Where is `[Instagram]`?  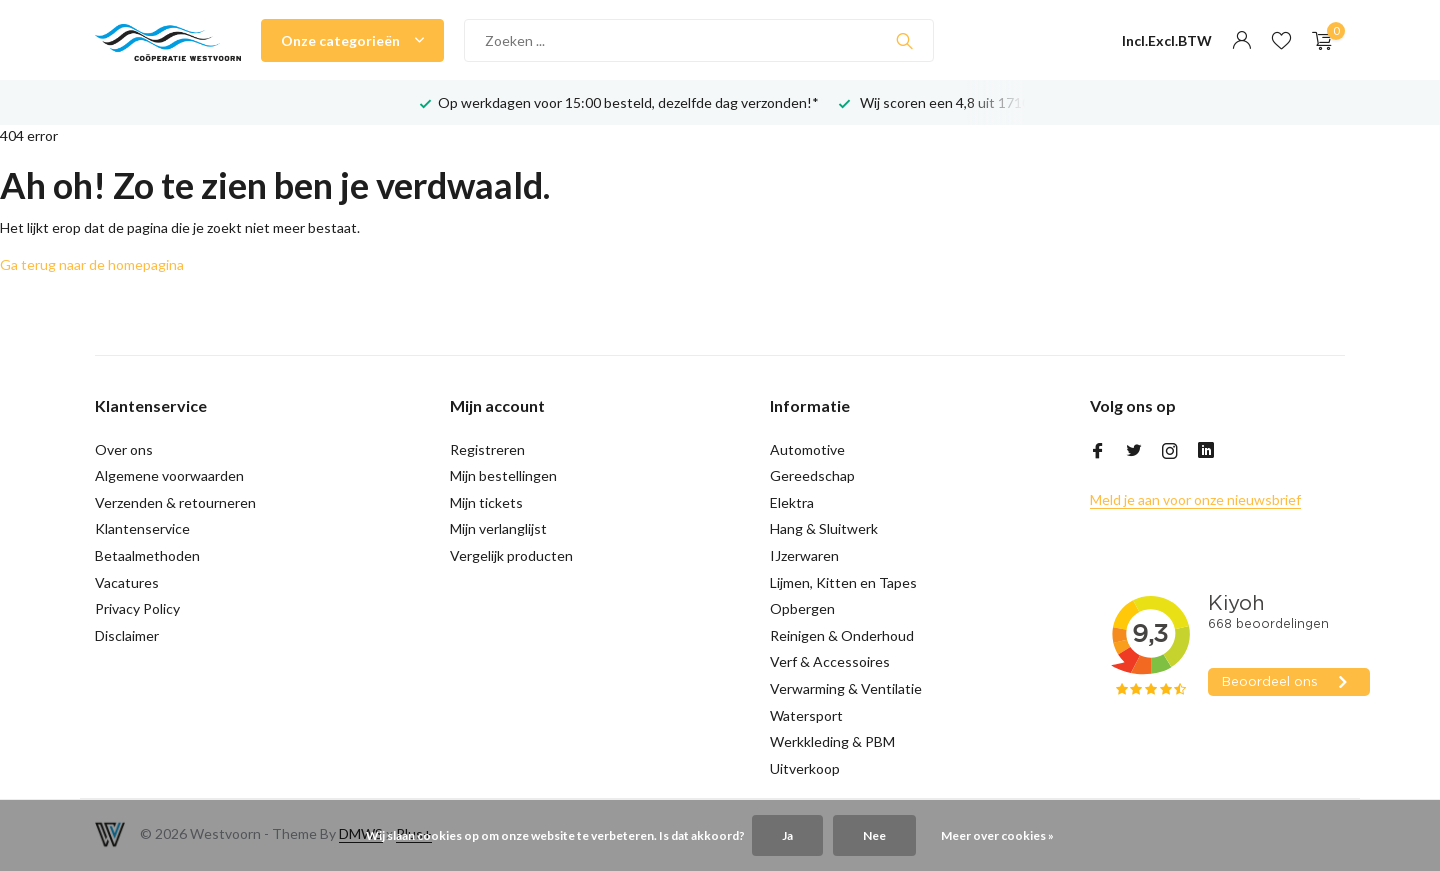
[Instagram] is located at coordinates (1170, 452).